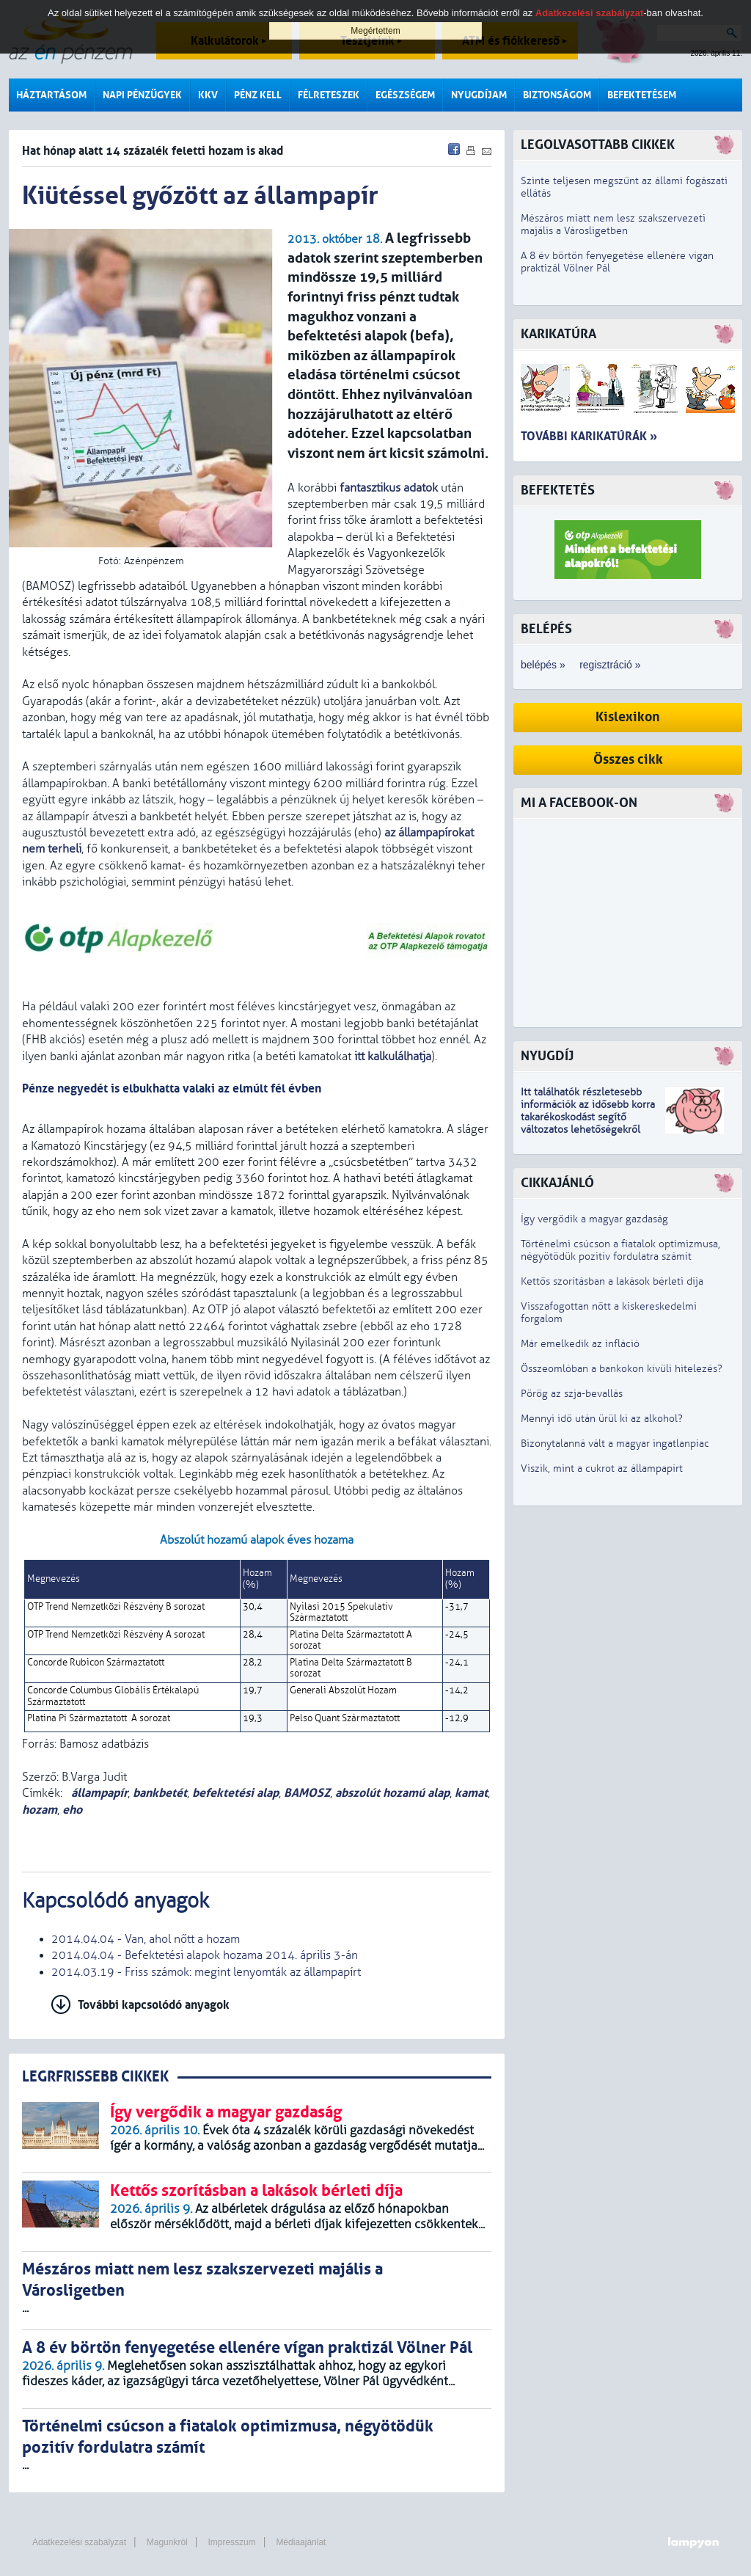 The image size is (751, 2576). I want to click on bankbetét, so click(160, 1793).